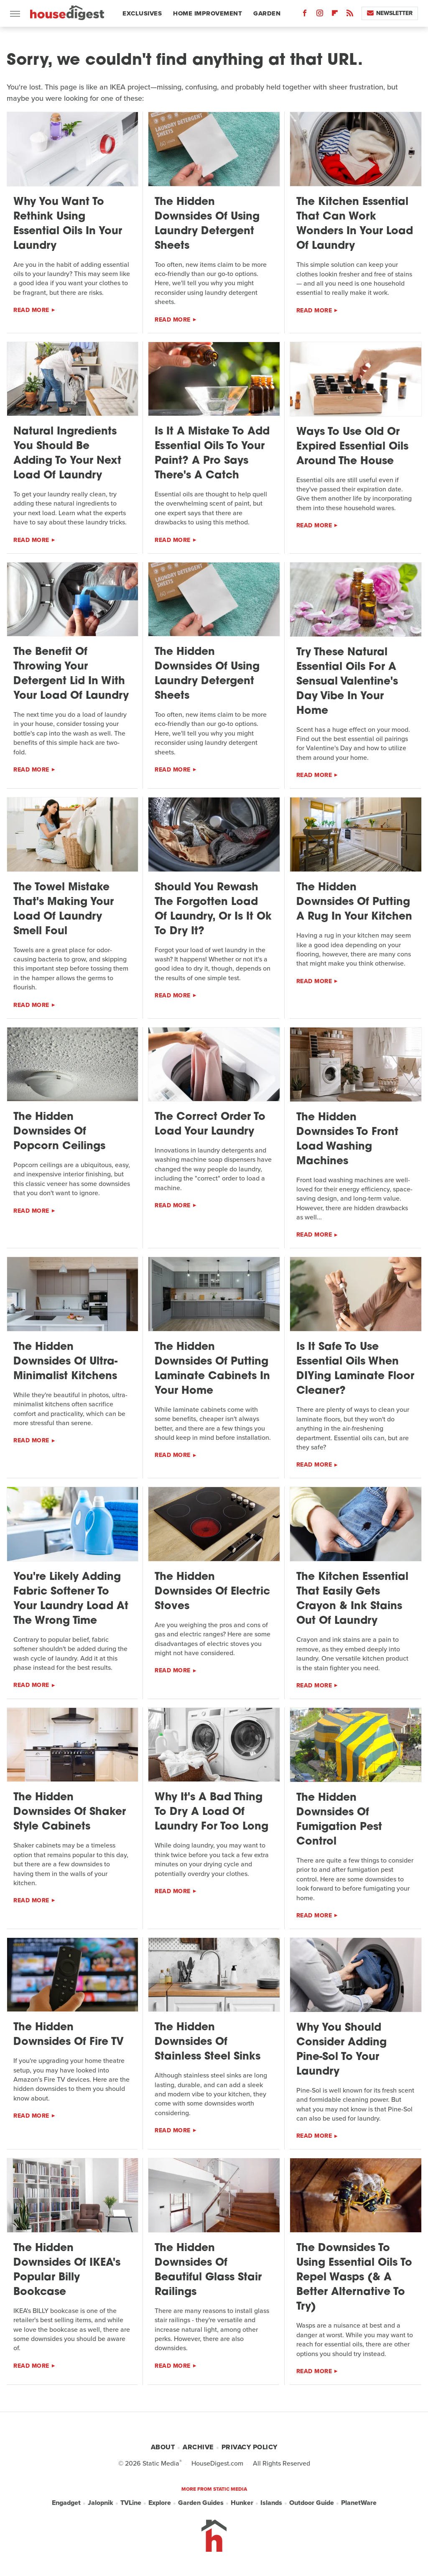  Describe the element at coordinates (163, 2447) in the screenshot. I see `About` at that location.